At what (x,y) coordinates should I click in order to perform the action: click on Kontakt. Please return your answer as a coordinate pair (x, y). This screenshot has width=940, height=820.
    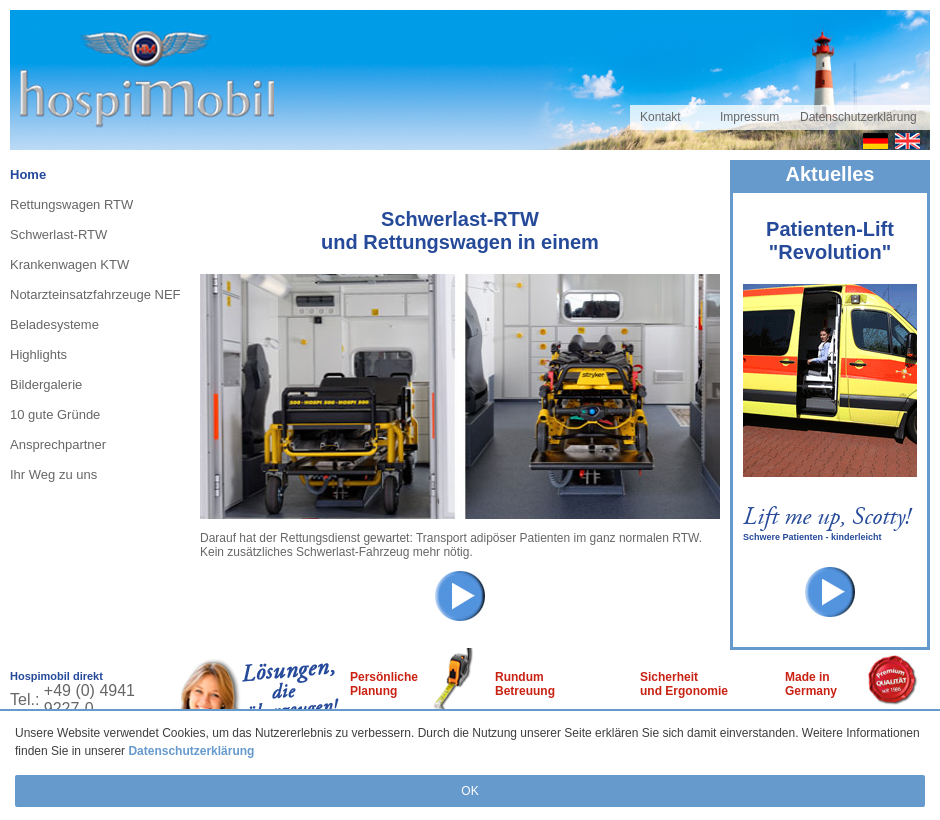
    Looking at the image, I should click on (660, 117).